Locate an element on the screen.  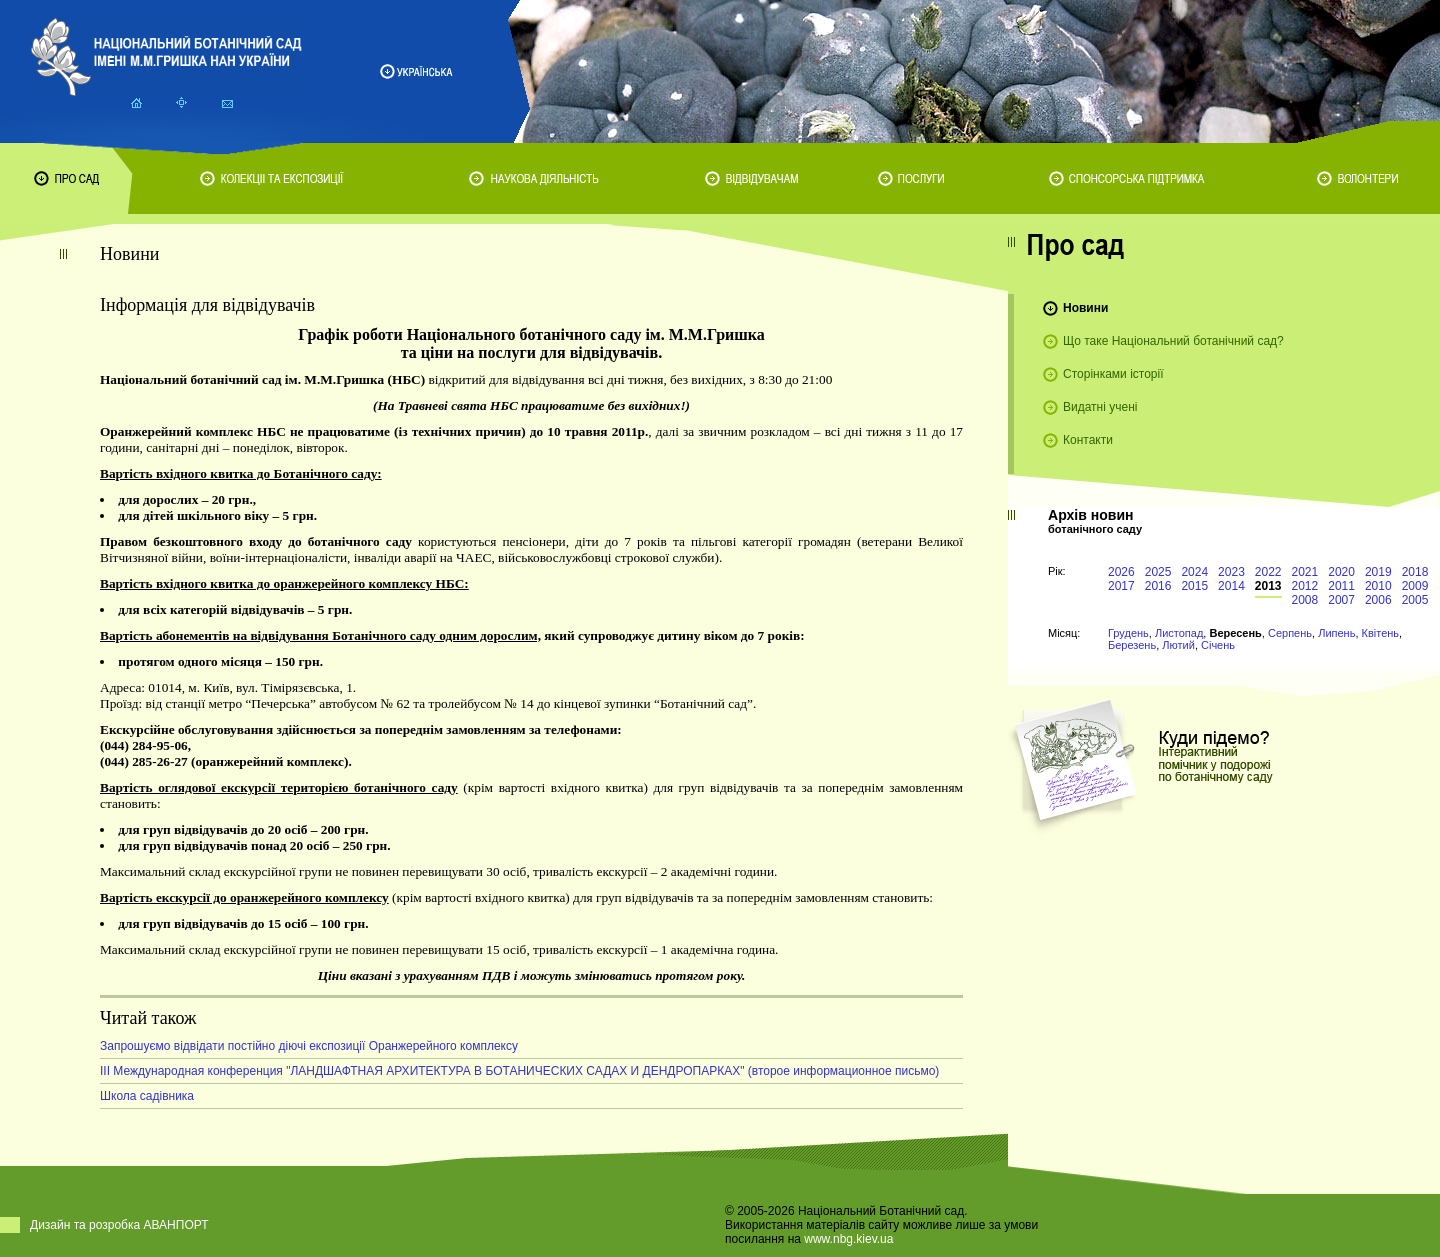
Серпень is located at coordinates (1290, 633).